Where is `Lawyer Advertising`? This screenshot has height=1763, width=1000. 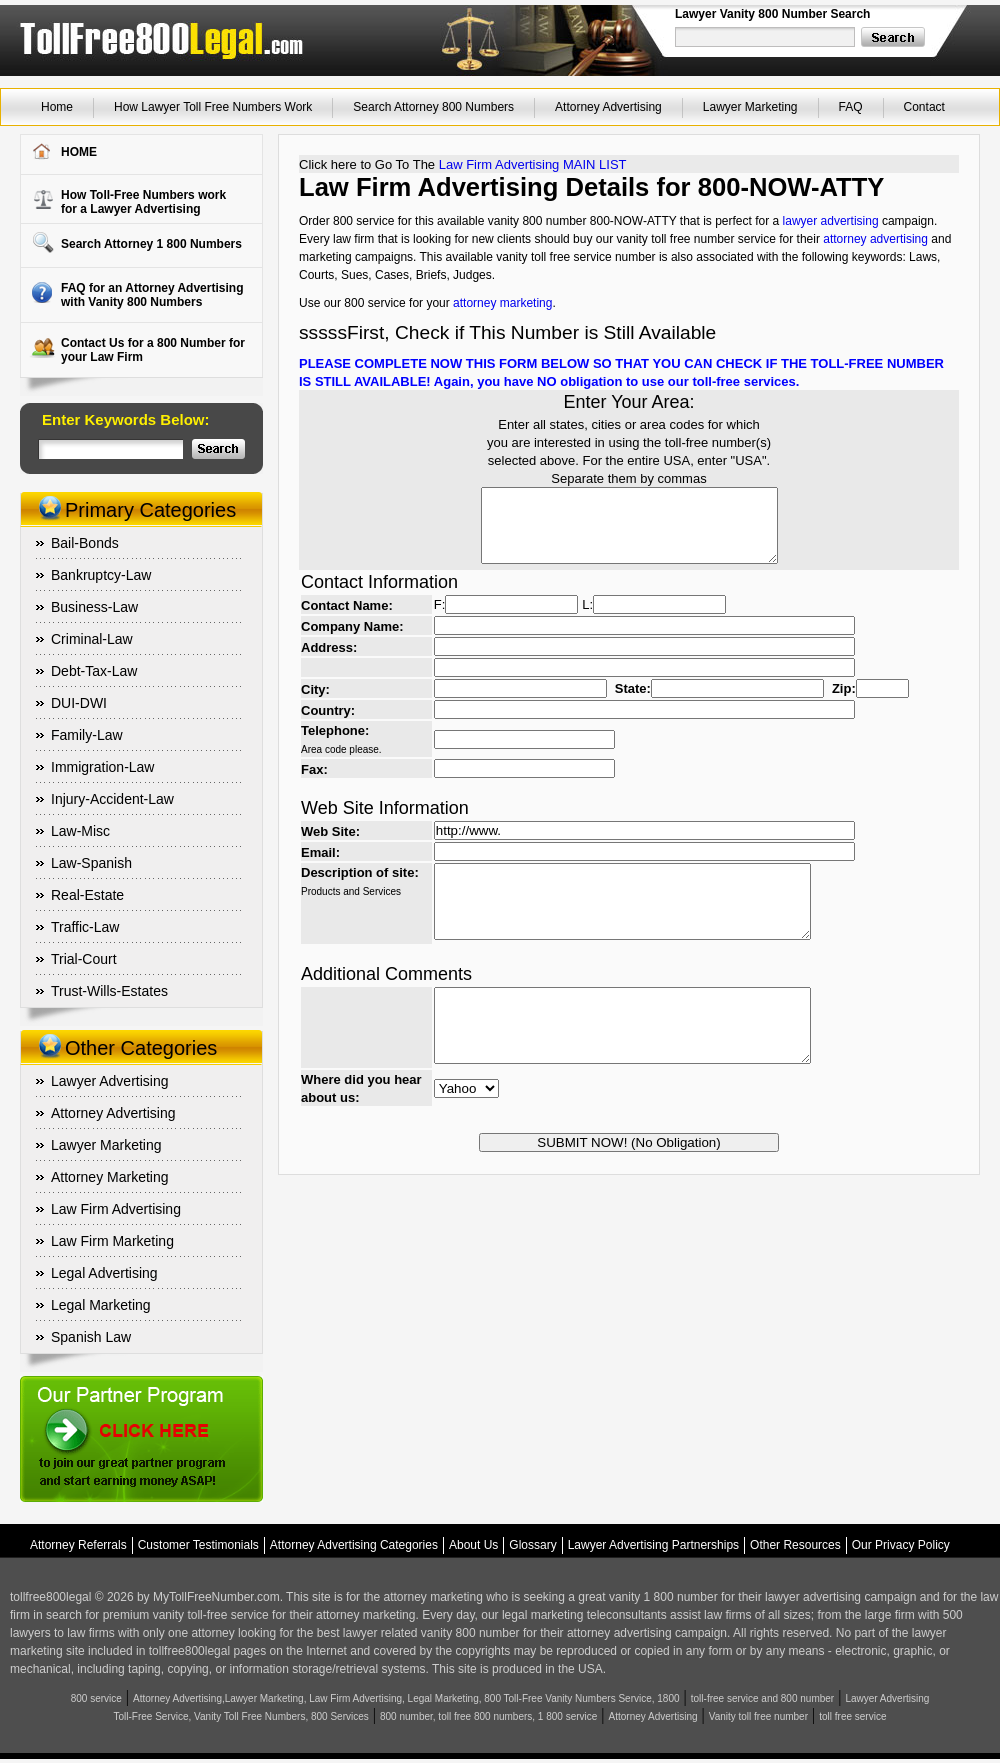
Lawyer Advertising is located at coordinates (110, 1081).